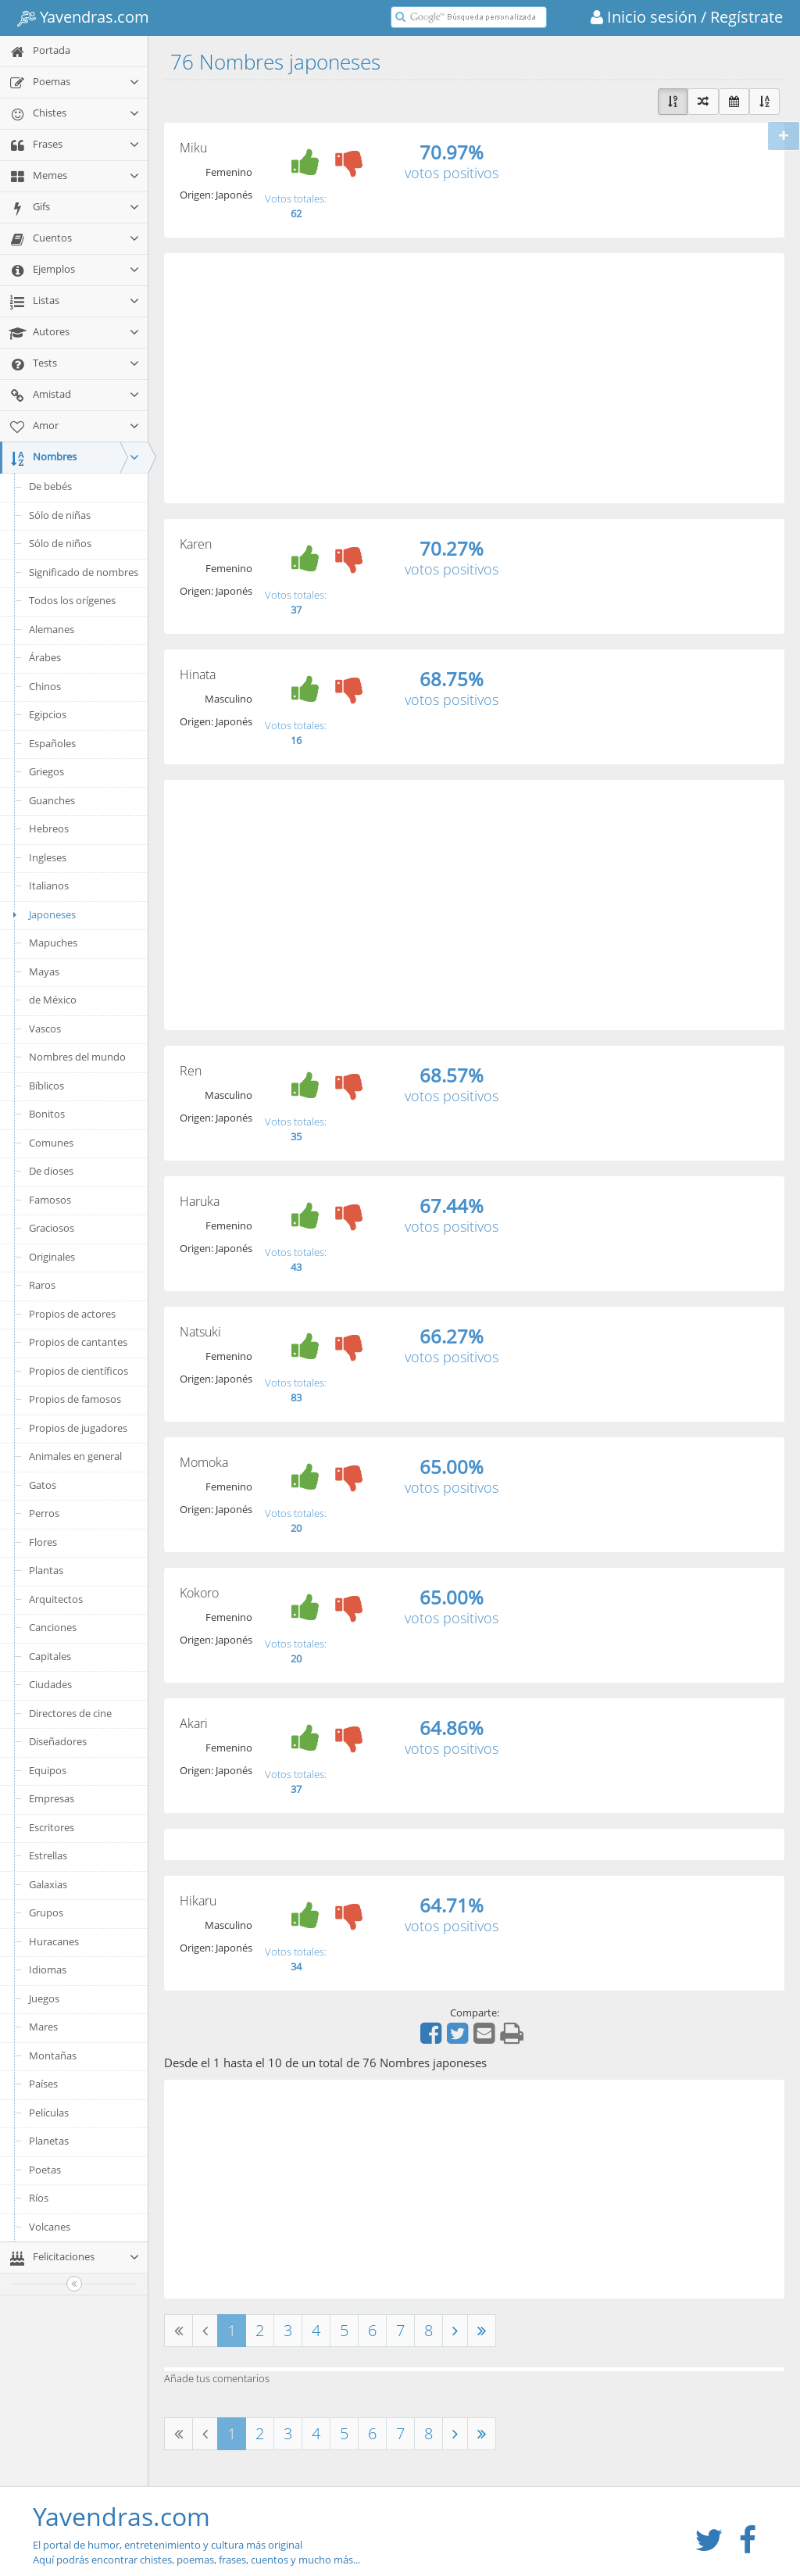 The height and width of the screenshot is (2576, 800). I want to click on Ríos, so click(38, 2198).